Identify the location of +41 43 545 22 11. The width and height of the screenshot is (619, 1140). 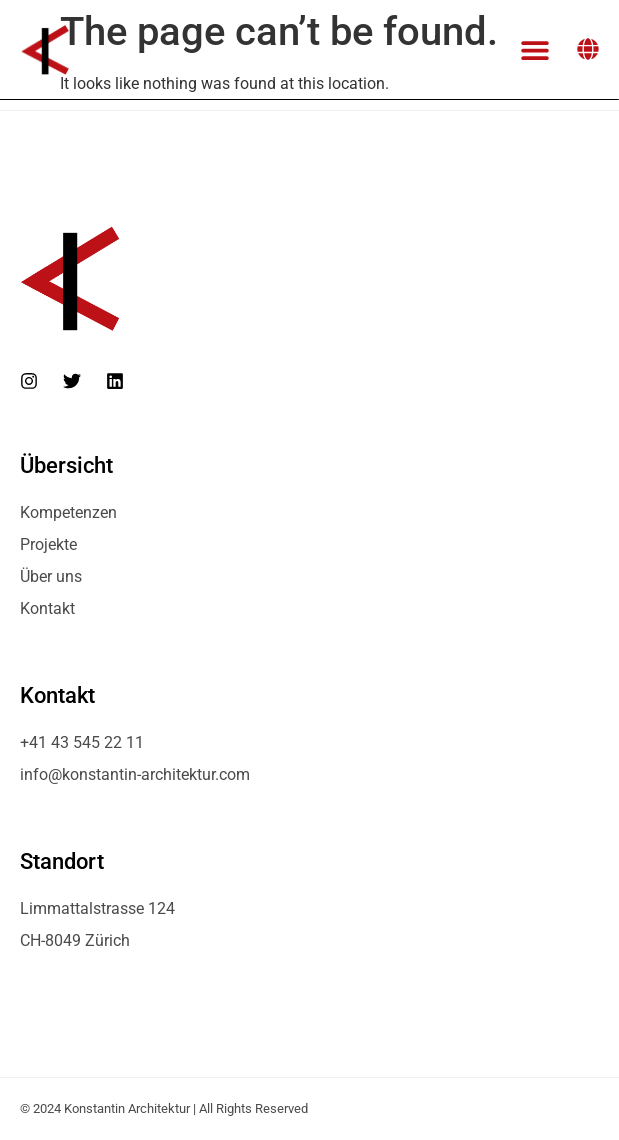
(82, 742).